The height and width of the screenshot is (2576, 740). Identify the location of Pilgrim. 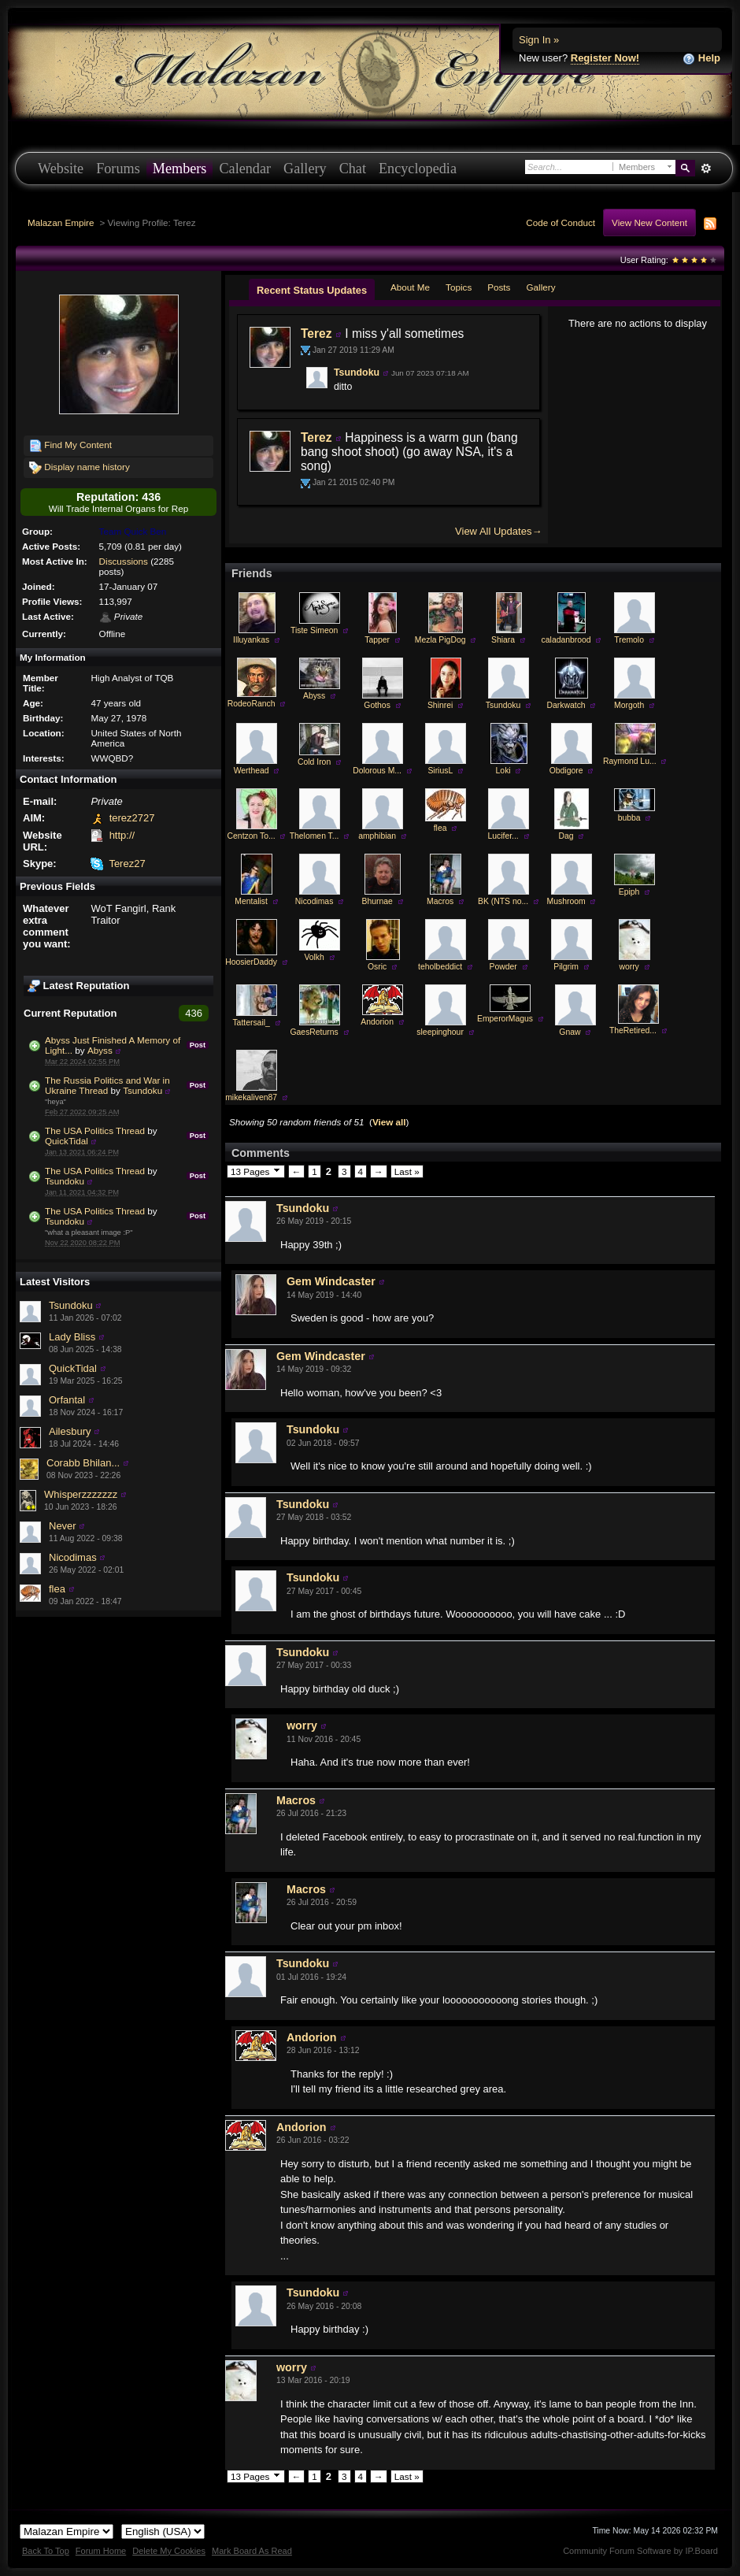
(566, 966).